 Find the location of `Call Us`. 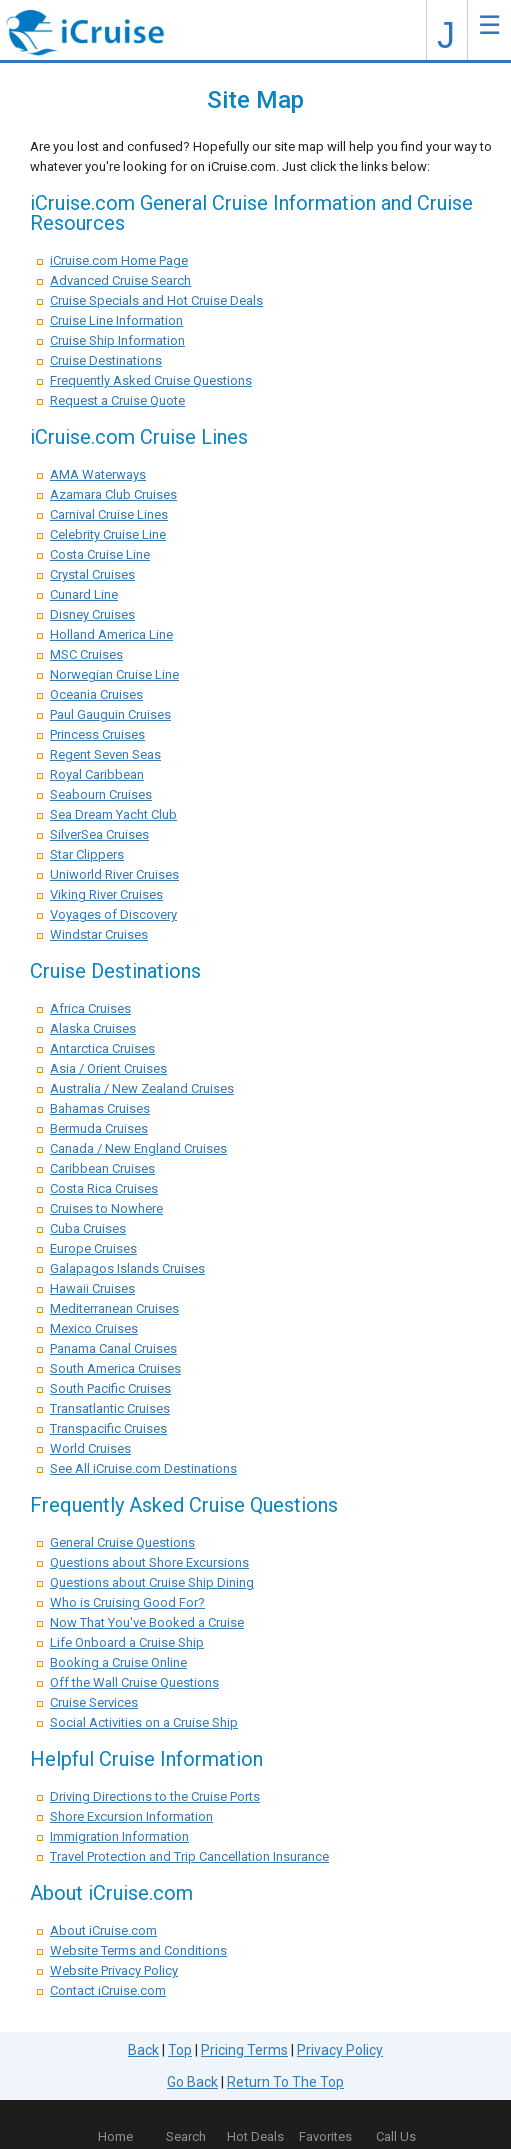

Call Us is located at coordinates (396, 2136).